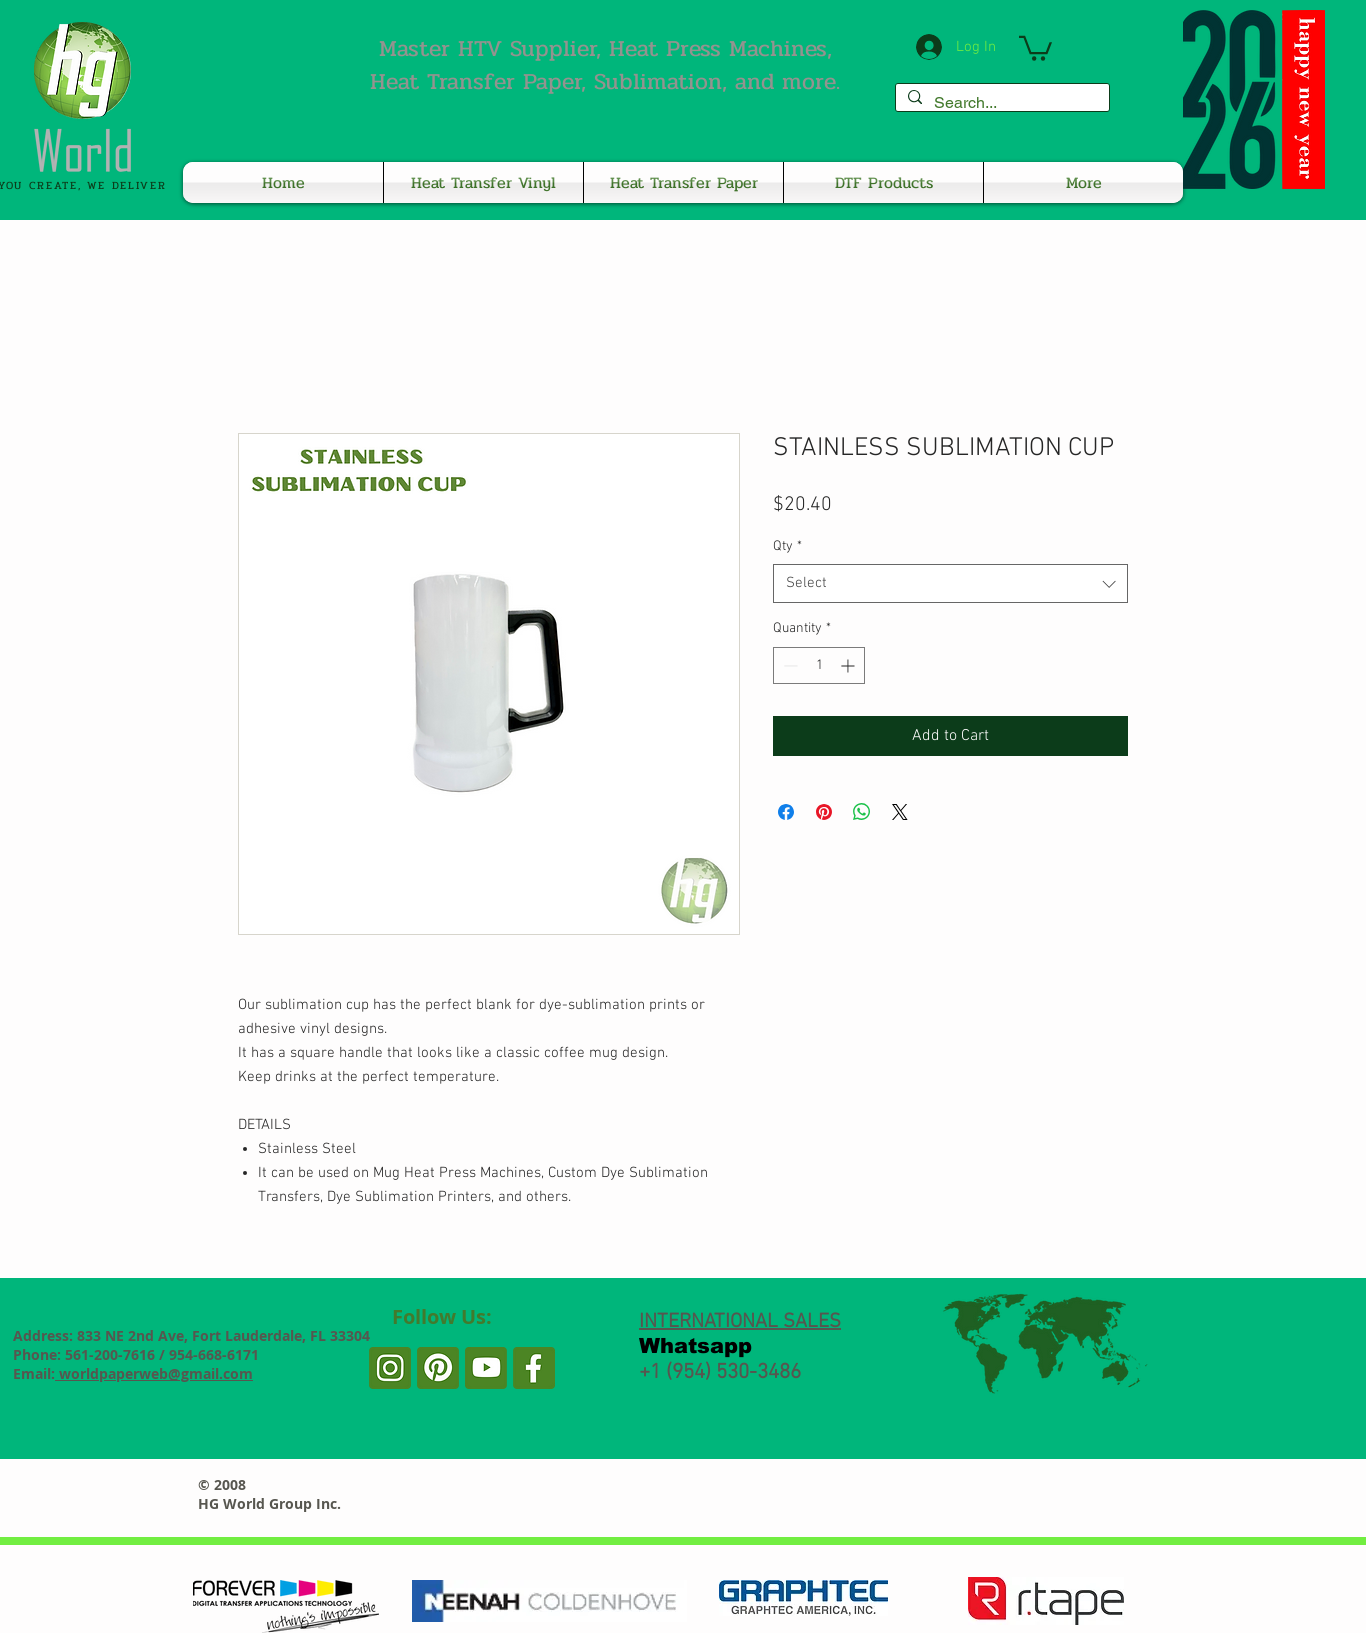 This screenshot has width=1366, height=1633. I want to click on [Share on Facebook], so click(786, 812).